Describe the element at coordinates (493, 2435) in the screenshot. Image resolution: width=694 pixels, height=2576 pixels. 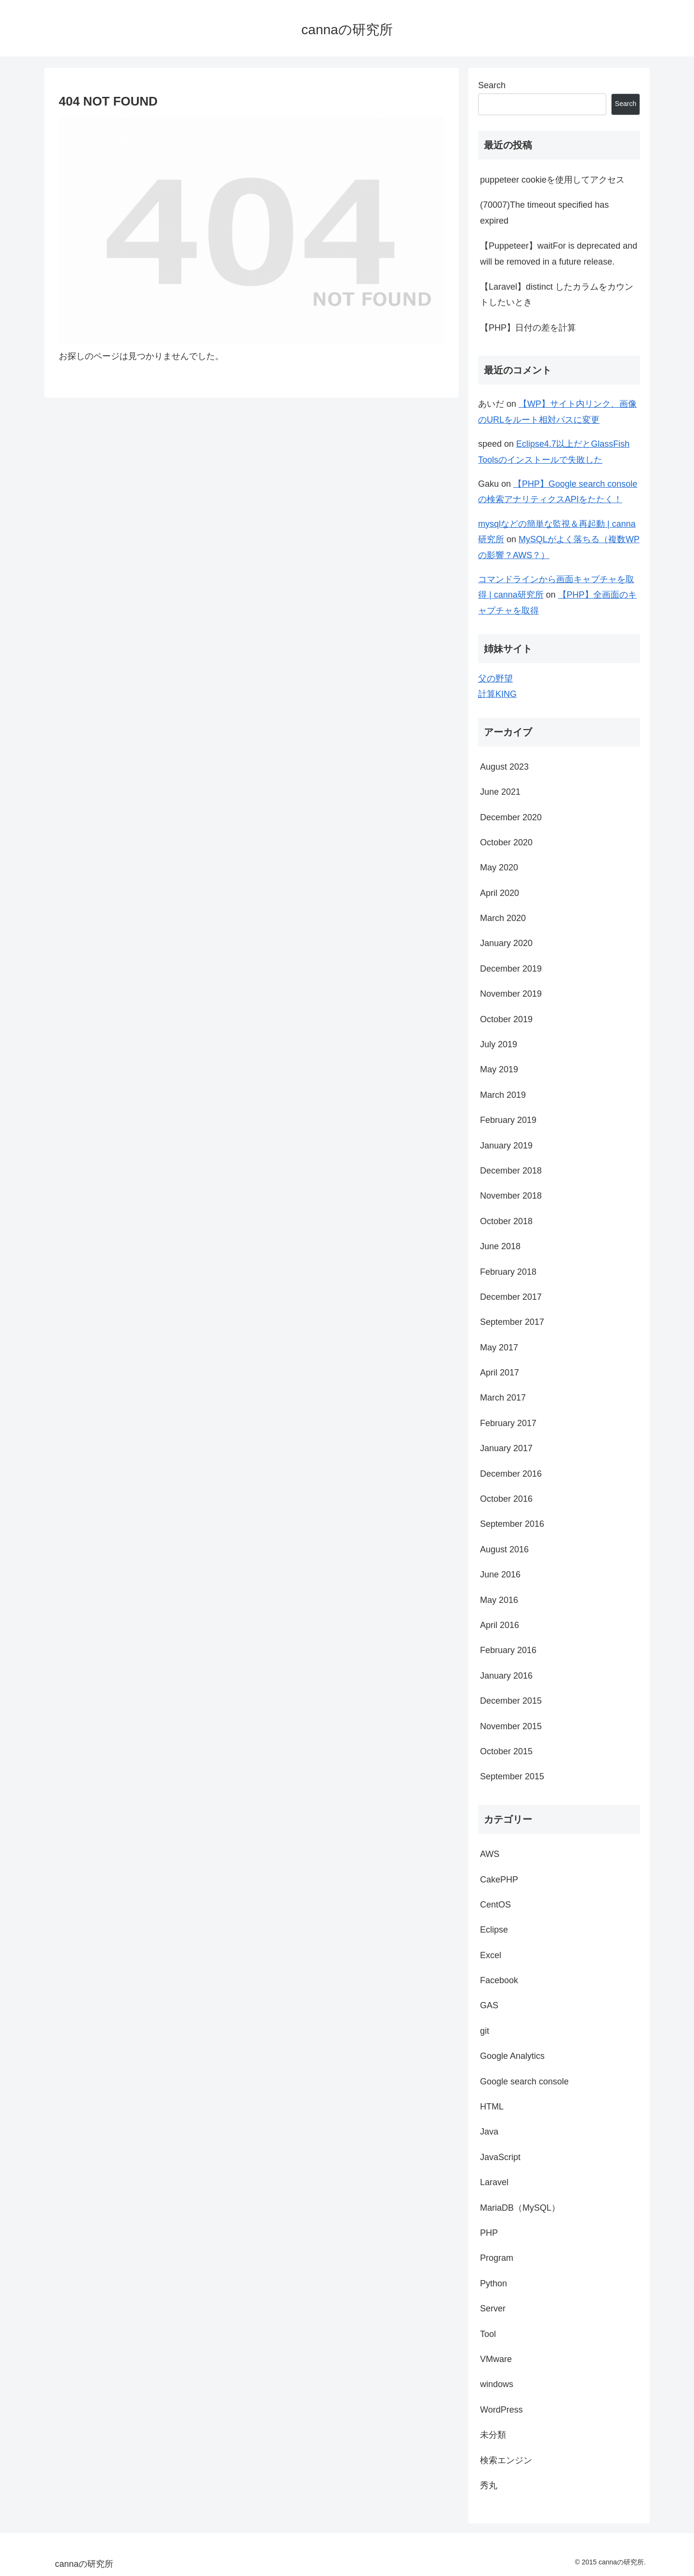
I see `未分類` at that location.